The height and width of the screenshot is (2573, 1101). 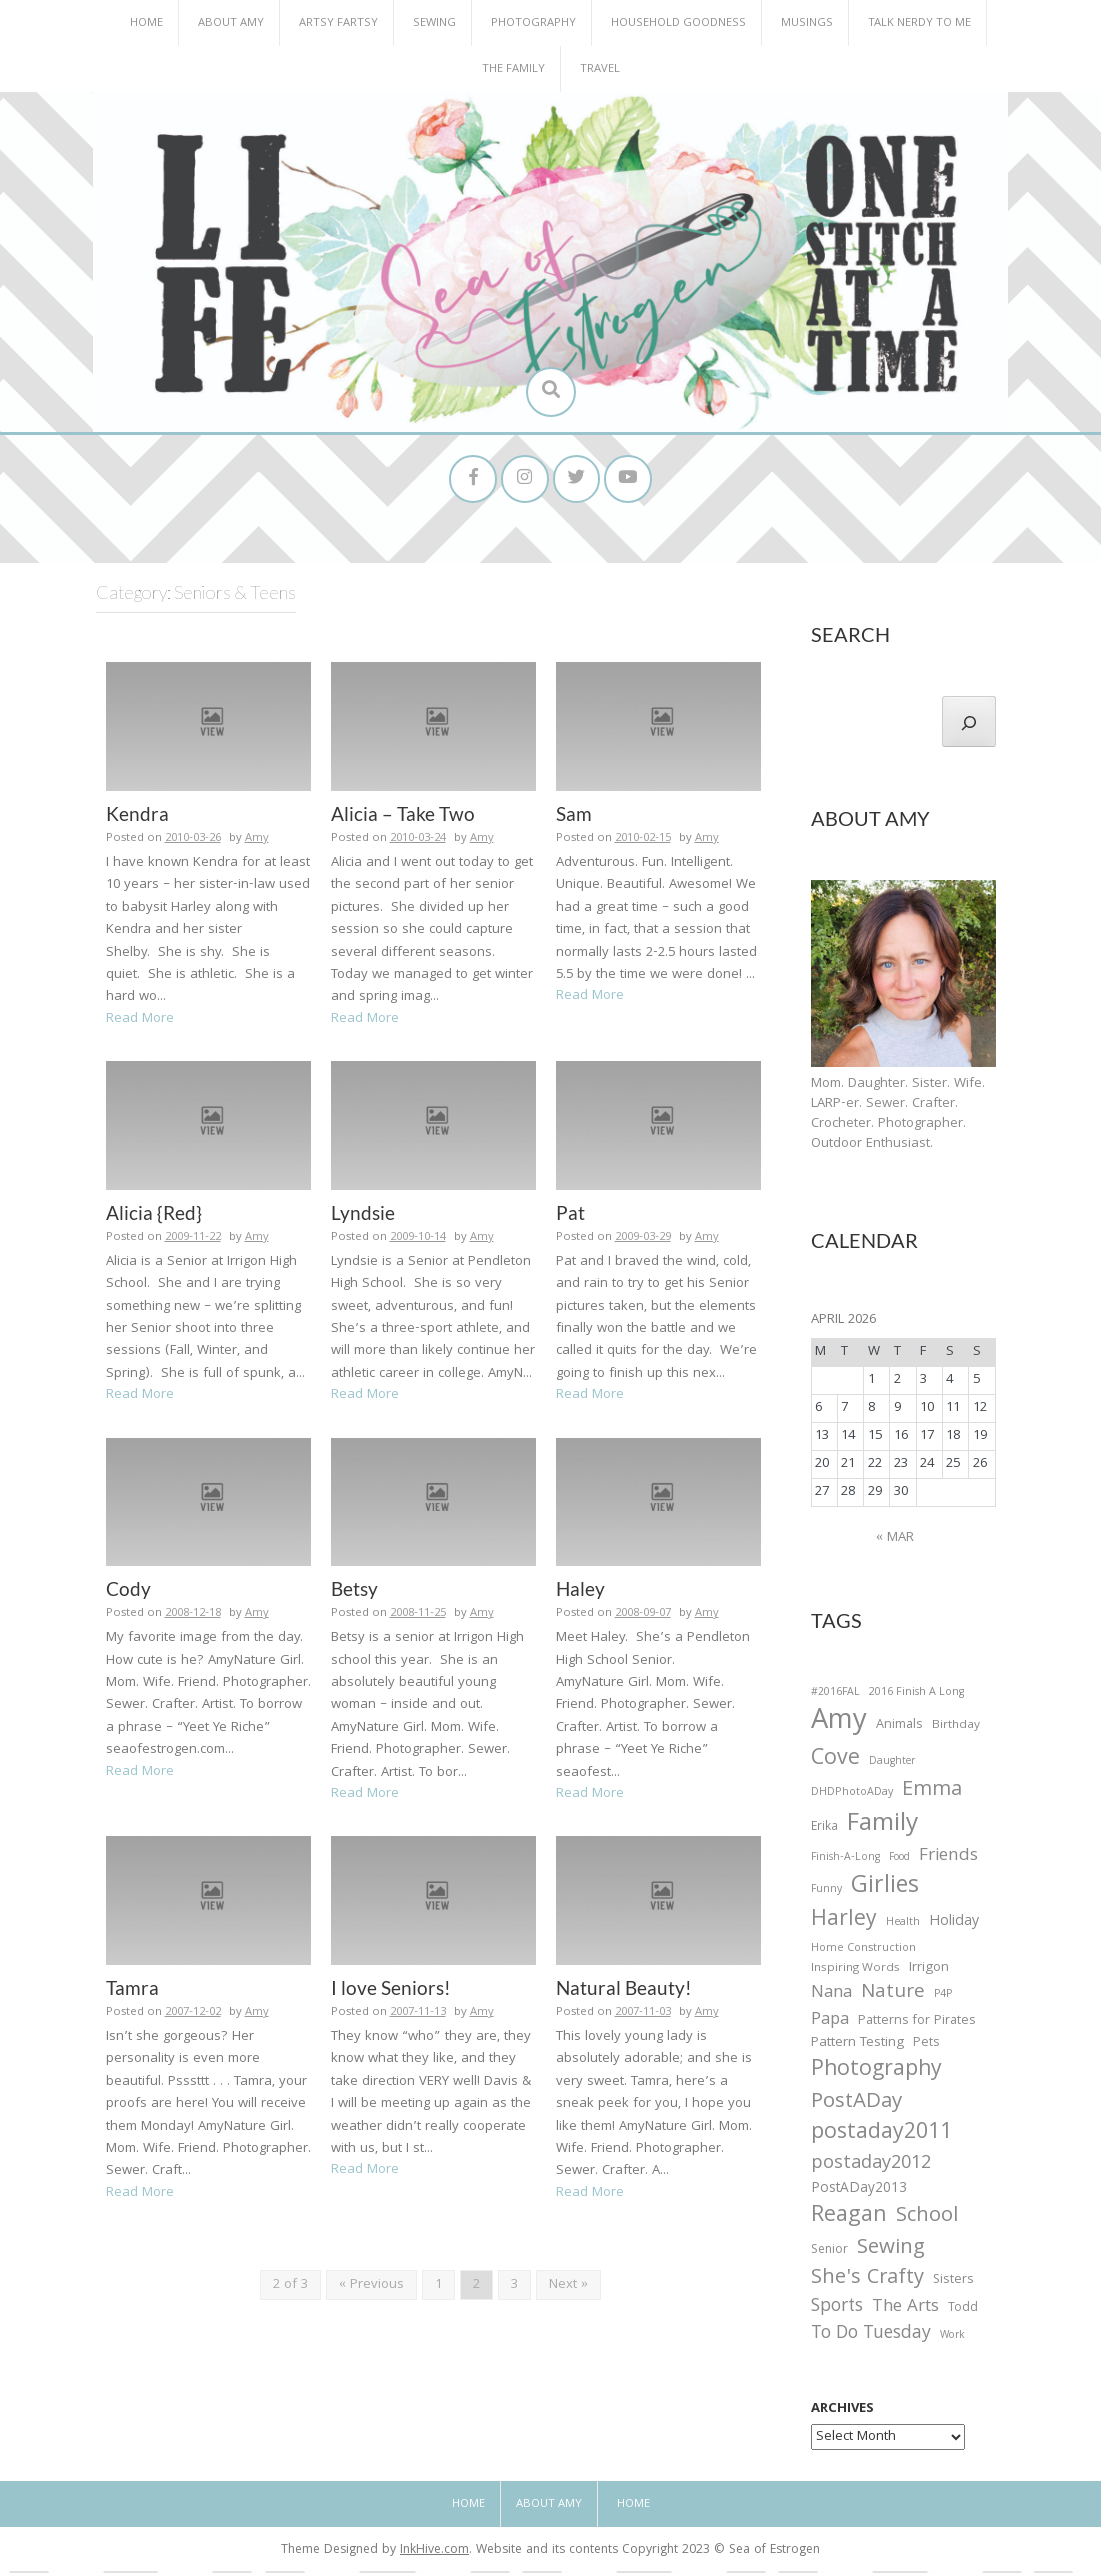 I want to click on Girlies [Girlies (299 items)], so click(x=885, y=1890).